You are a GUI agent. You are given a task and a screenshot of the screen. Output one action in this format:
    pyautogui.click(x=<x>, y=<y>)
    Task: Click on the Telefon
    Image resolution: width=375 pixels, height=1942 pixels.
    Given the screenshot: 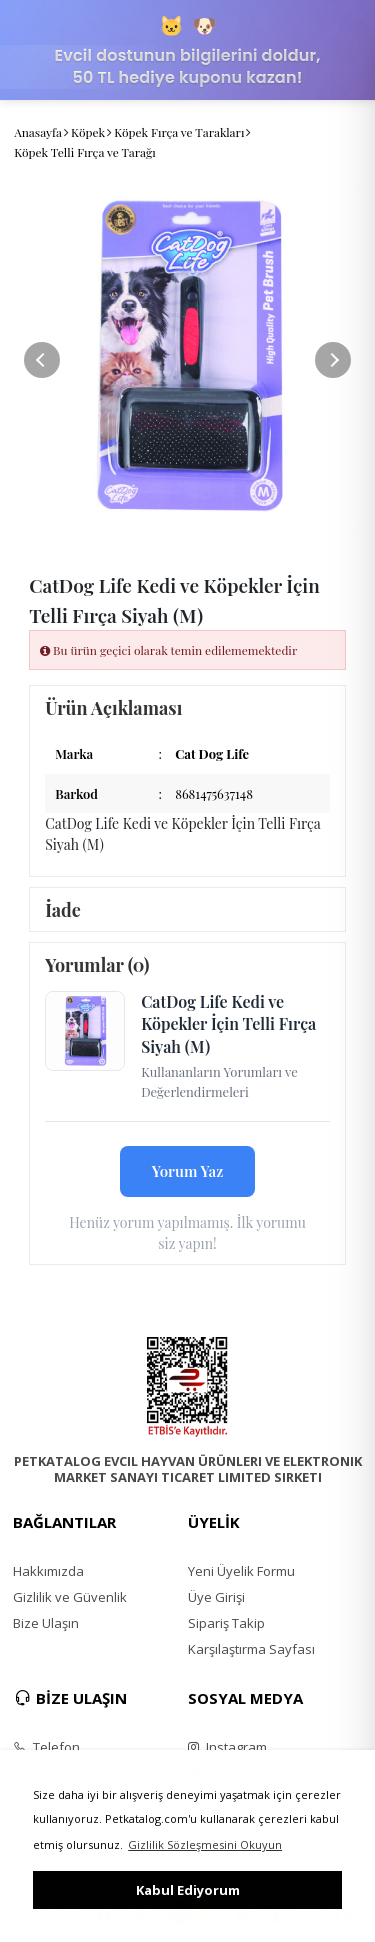 What is the action you would take?
    pyautogui.click(x=46, y=1747)
    